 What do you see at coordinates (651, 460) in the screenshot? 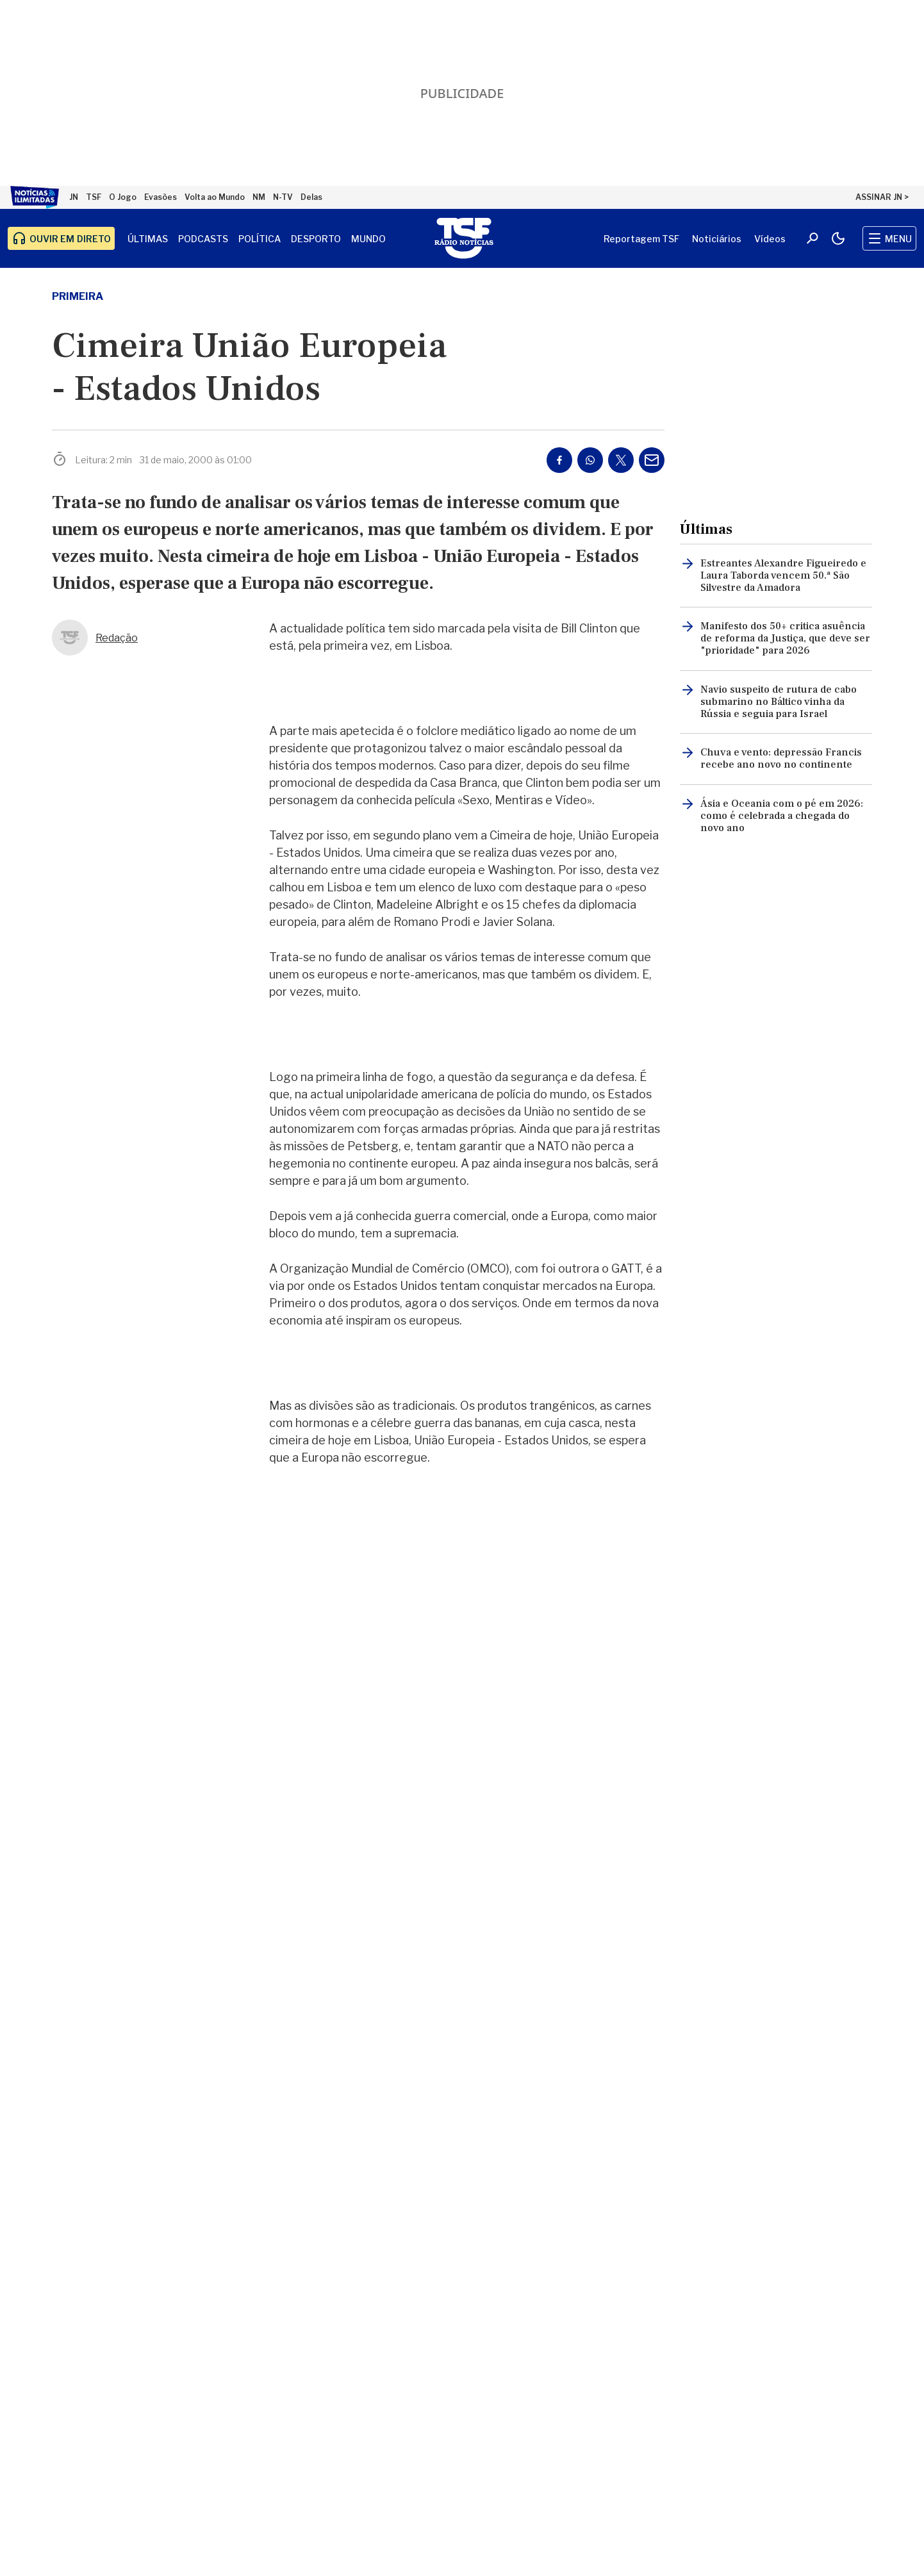
I see `[Partilhar por E-mail]` at bounding box center [651, 460].